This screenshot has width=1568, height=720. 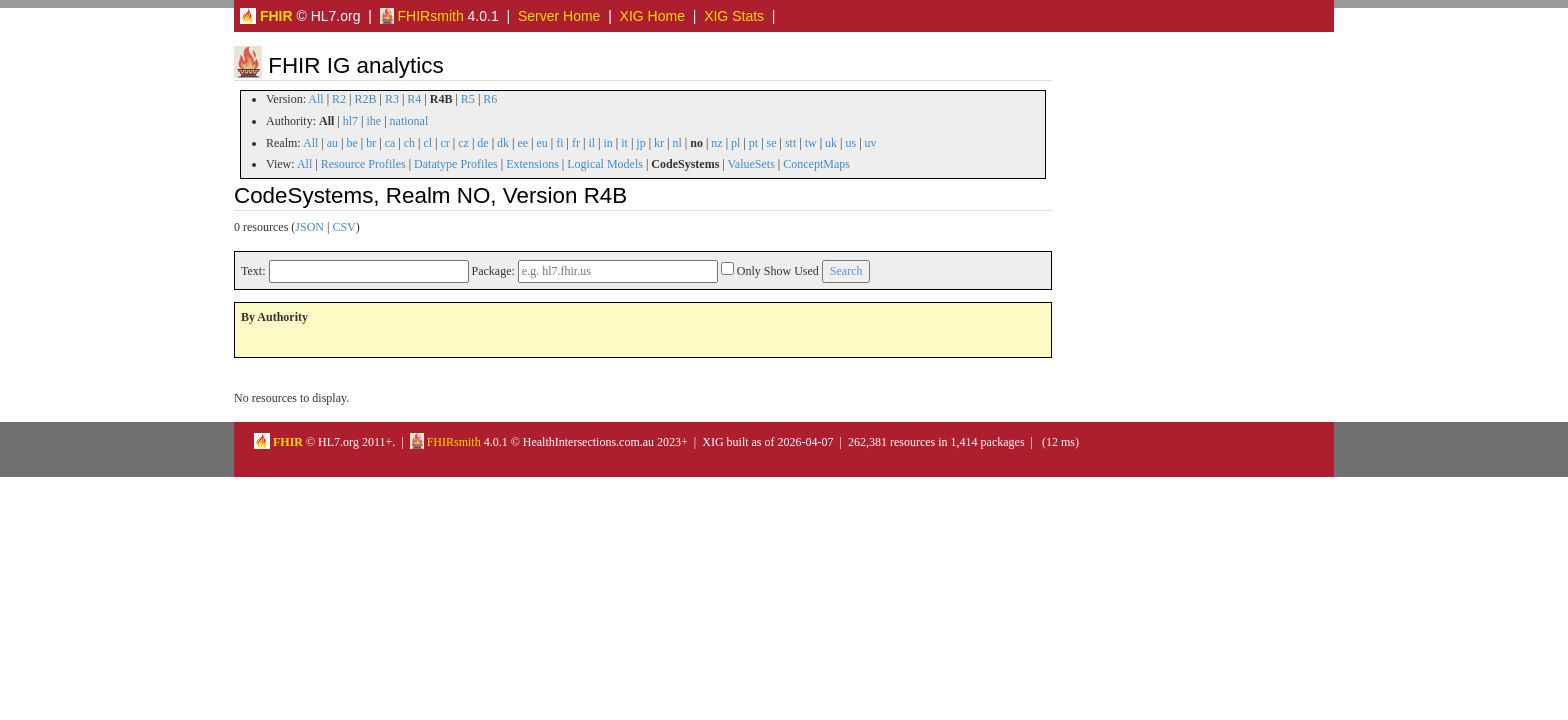 What do you see at coordinates (409, 121) in the screenshot?
I see `national` at bounding box center [409, 121].